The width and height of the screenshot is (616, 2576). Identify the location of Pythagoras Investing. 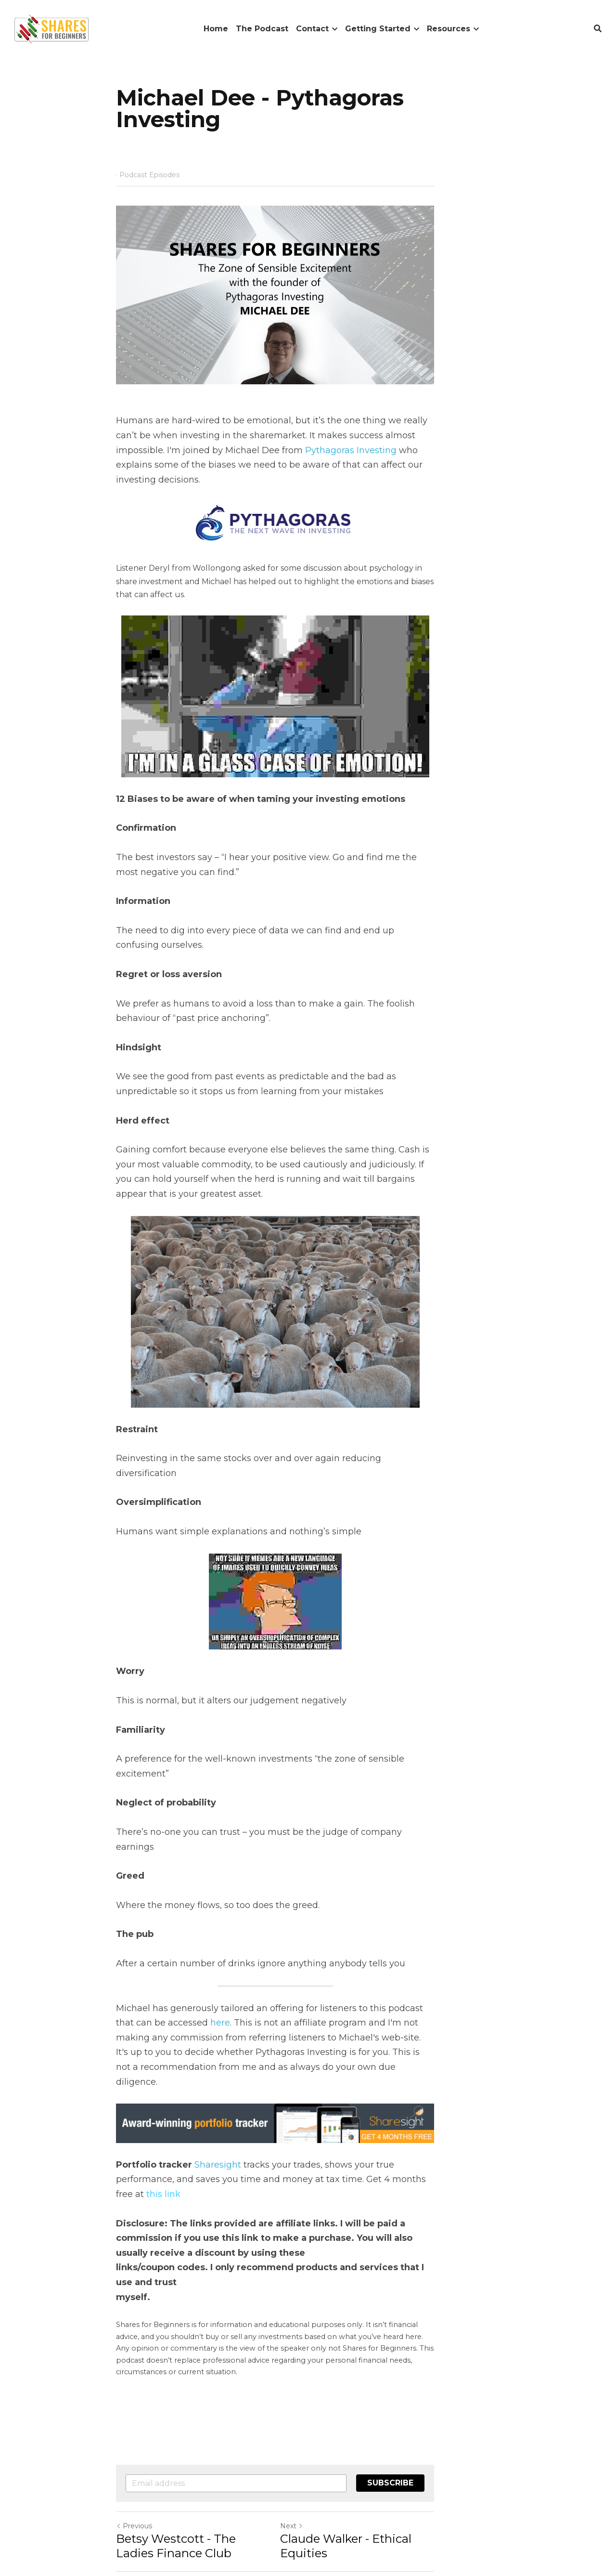
(205, 487).